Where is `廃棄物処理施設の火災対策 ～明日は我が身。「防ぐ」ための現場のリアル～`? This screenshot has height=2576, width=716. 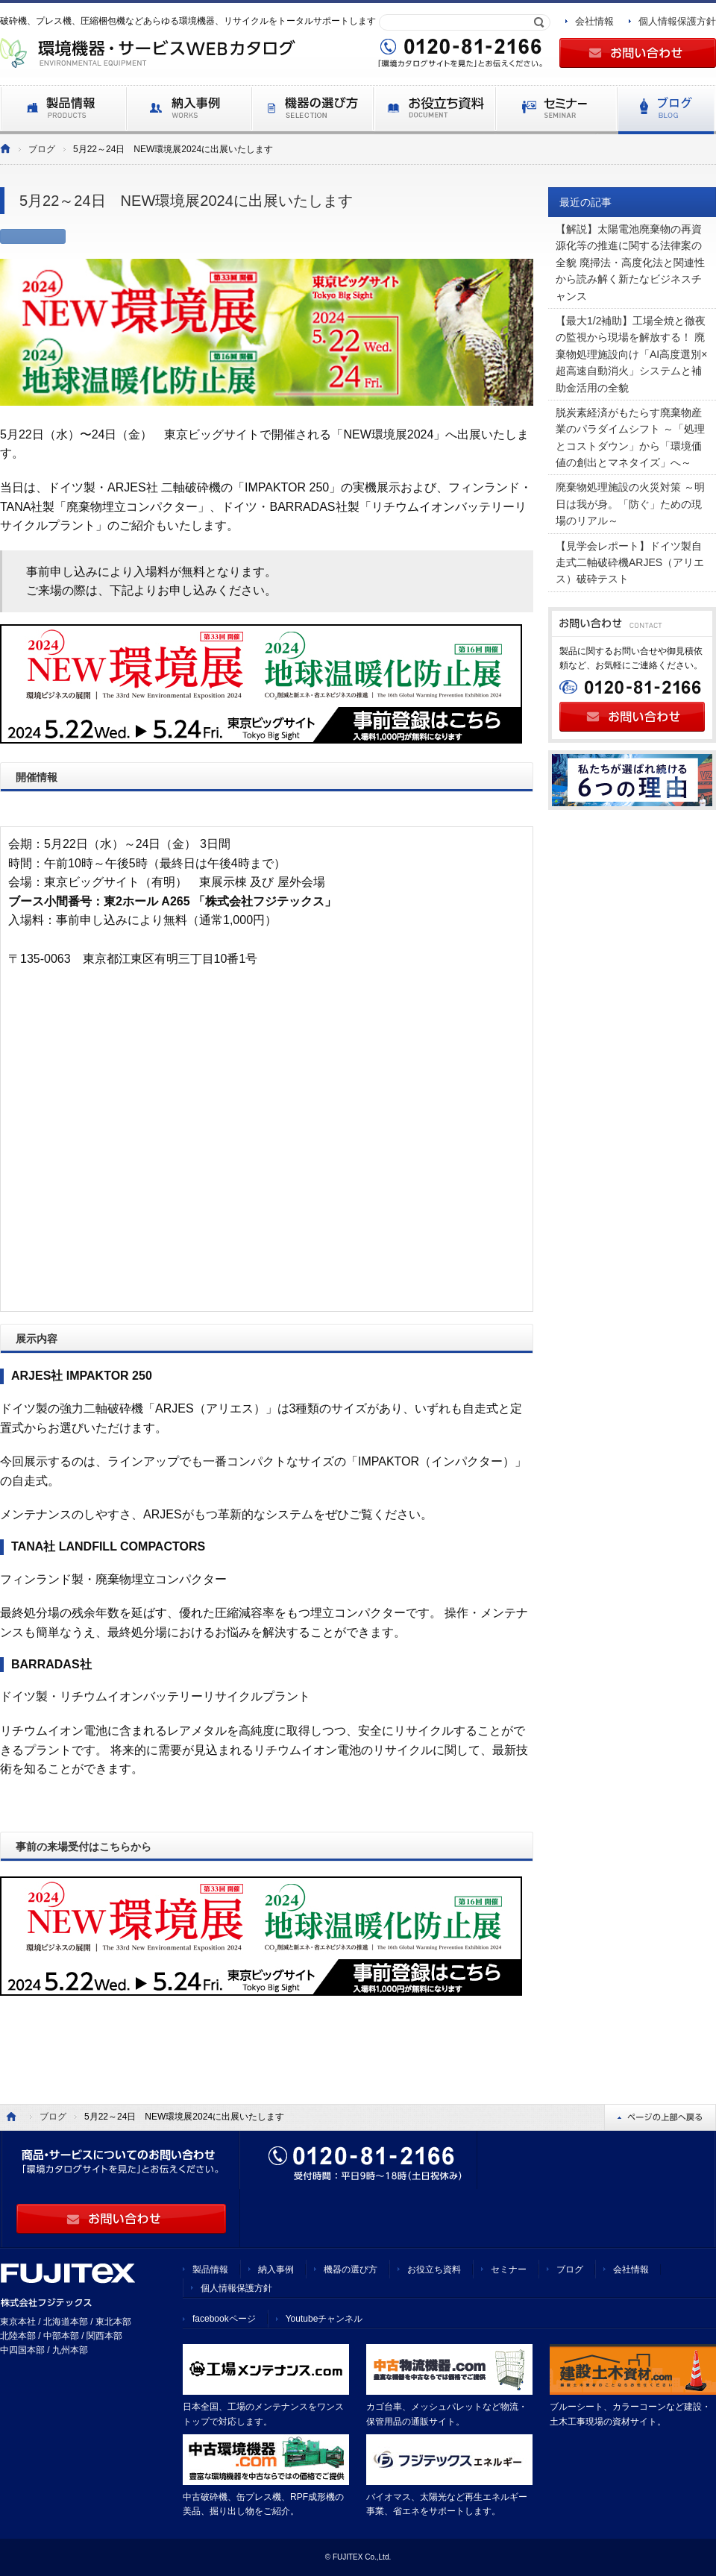 廃棄物処理施設の火災対策 ～明日は我が身。「防ぐ」ための現場のリアル～ is located at coordinates (630, 504).